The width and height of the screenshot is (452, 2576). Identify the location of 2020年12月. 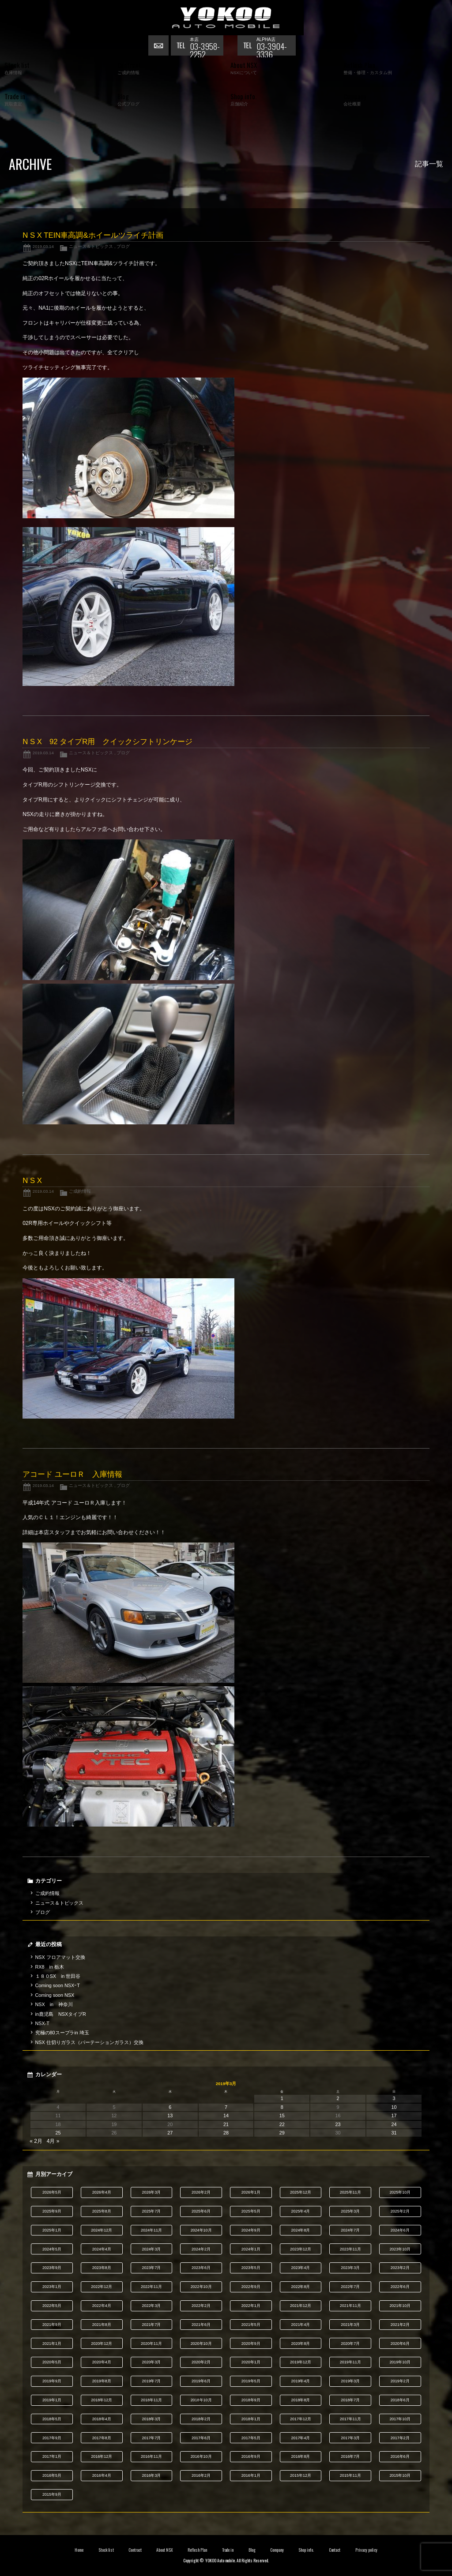
(101, 2343).